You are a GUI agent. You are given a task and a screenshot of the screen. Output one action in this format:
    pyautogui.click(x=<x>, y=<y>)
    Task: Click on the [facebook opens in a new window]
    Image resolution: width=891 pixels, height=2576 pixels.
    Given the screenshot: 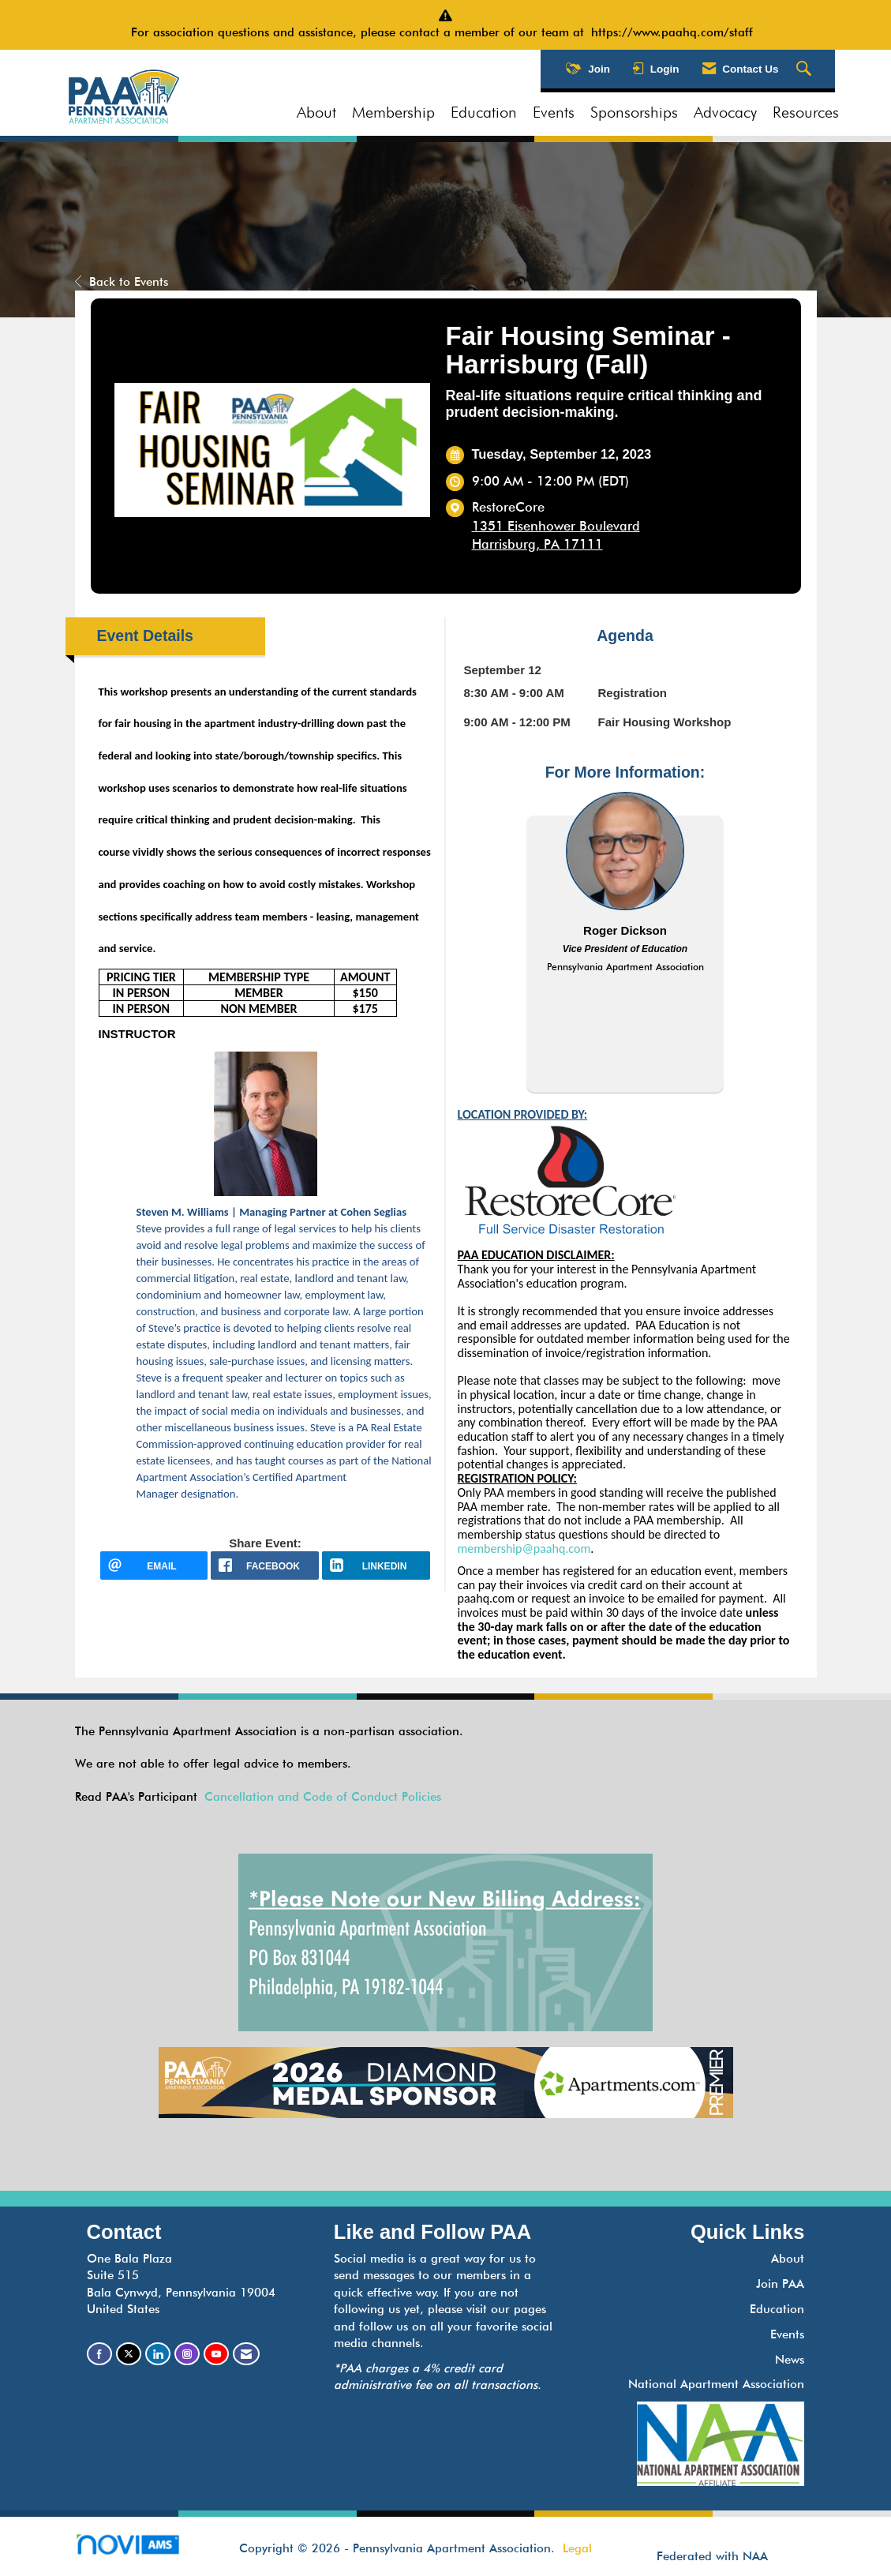 What is the action you would take?
    pyautogui.click(x=265, y=1565)
    